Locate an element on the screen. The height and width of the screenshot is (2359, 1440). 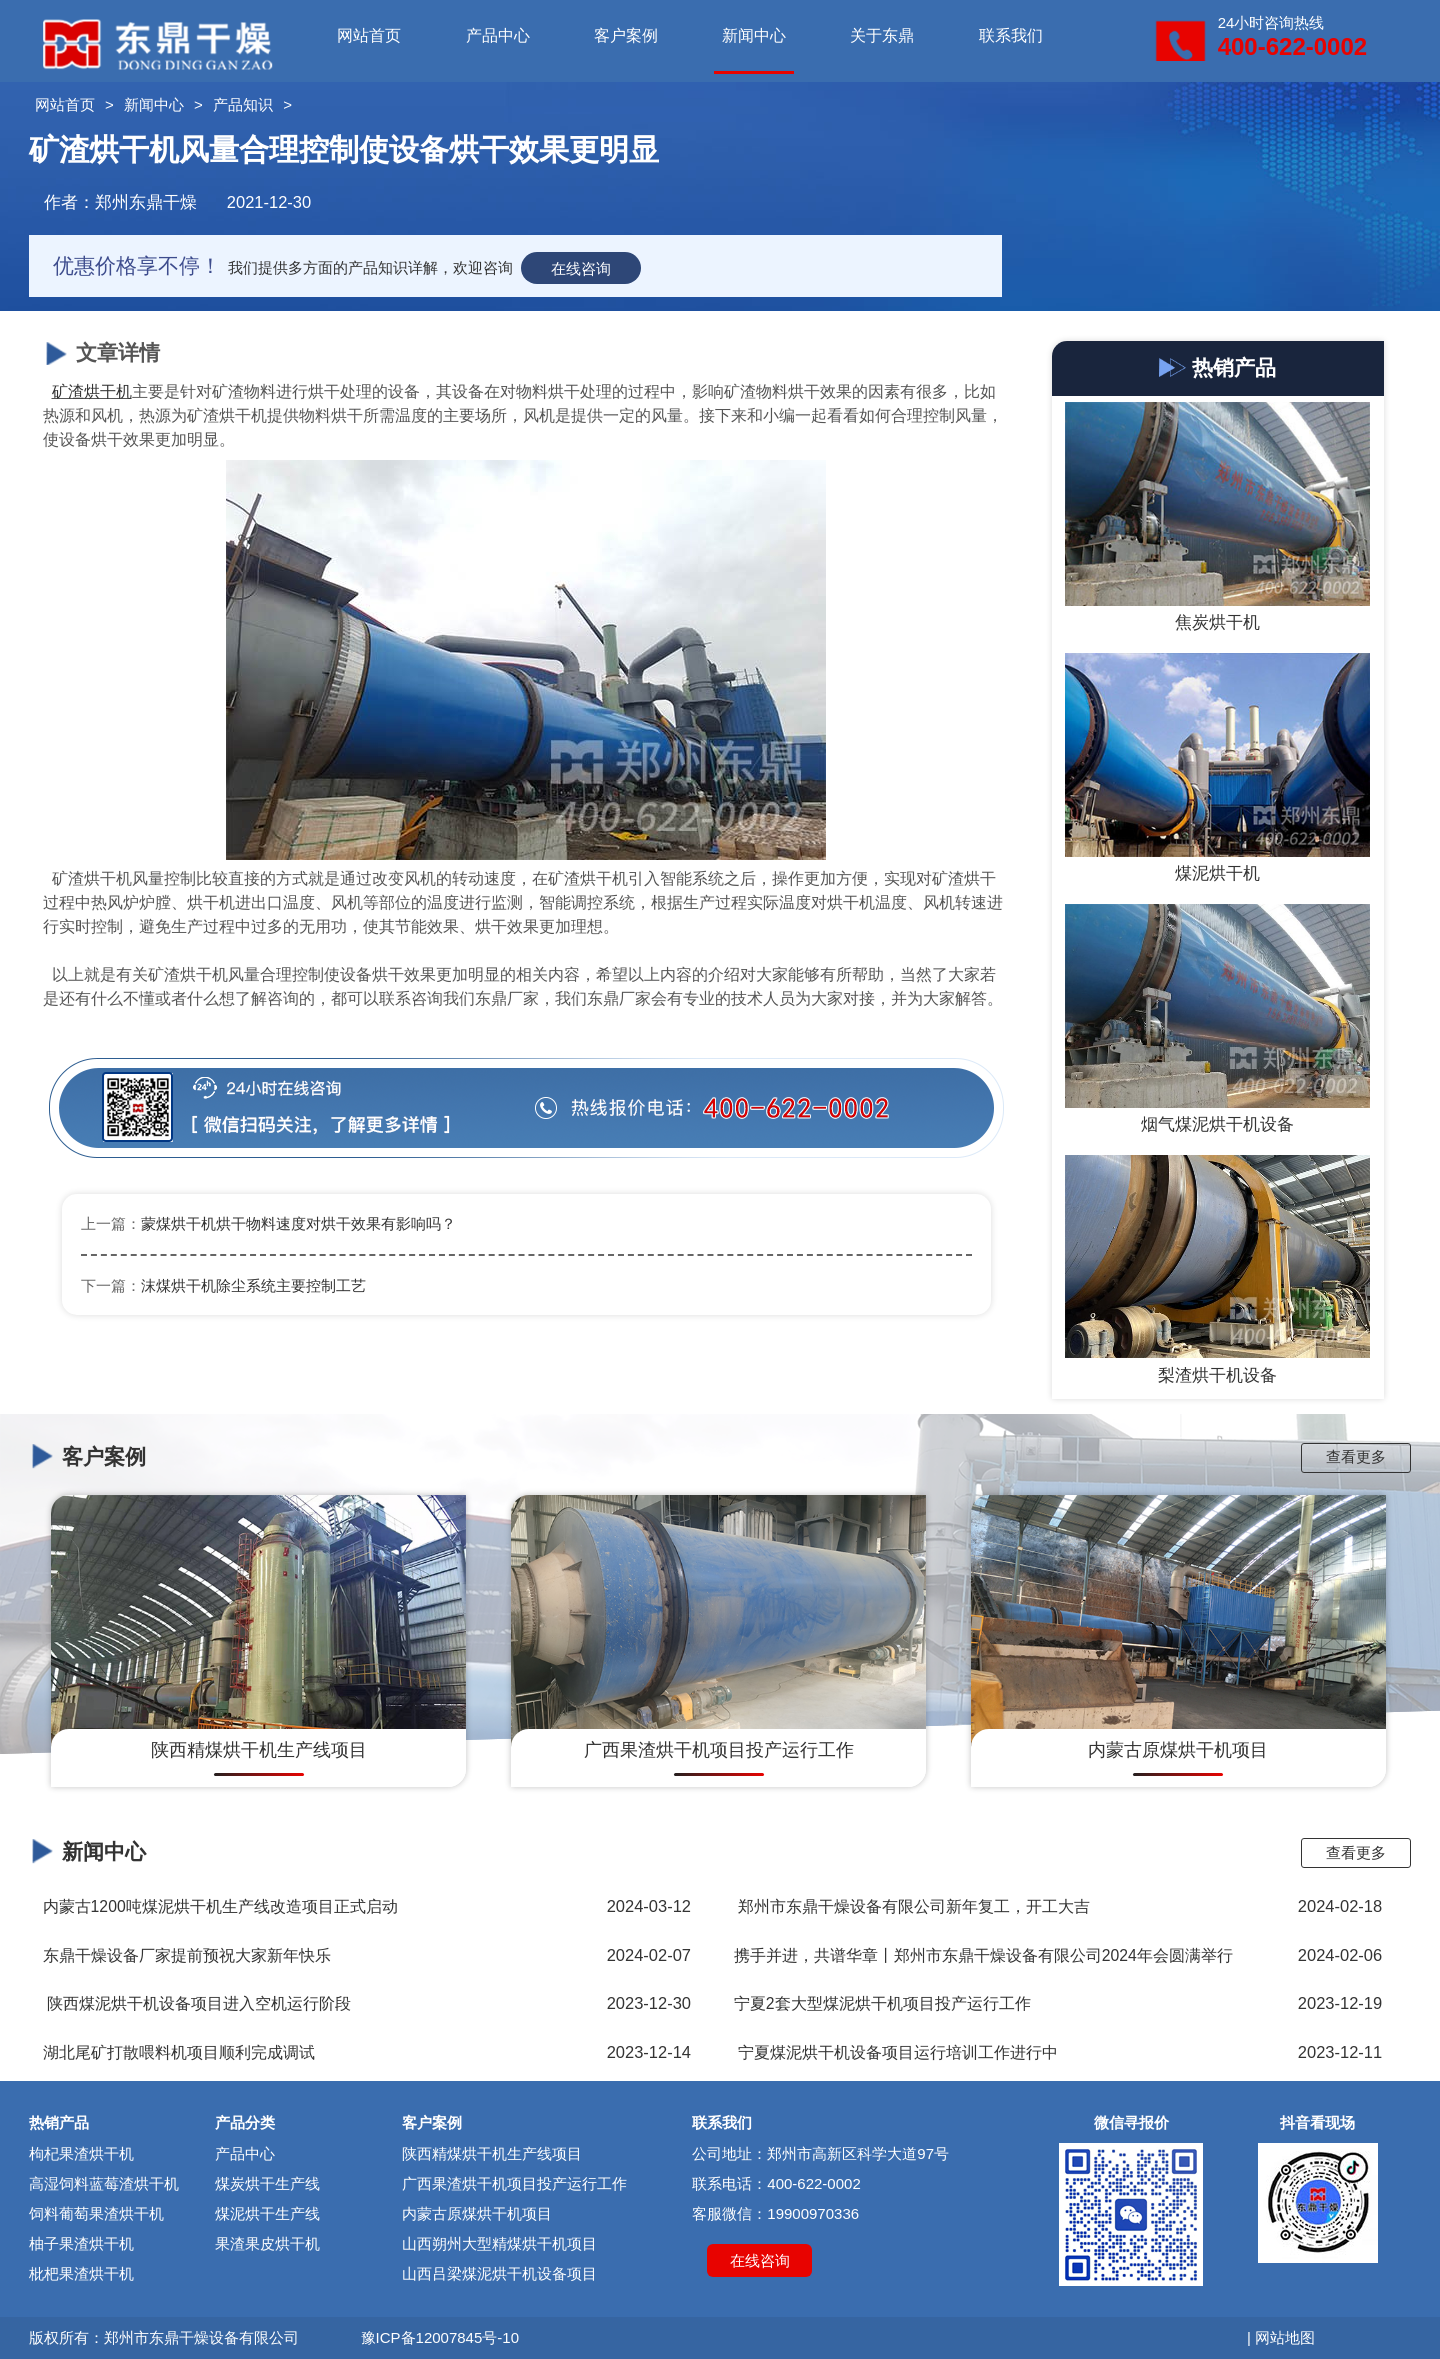
产品知识 is located at coordinates (243, 104).